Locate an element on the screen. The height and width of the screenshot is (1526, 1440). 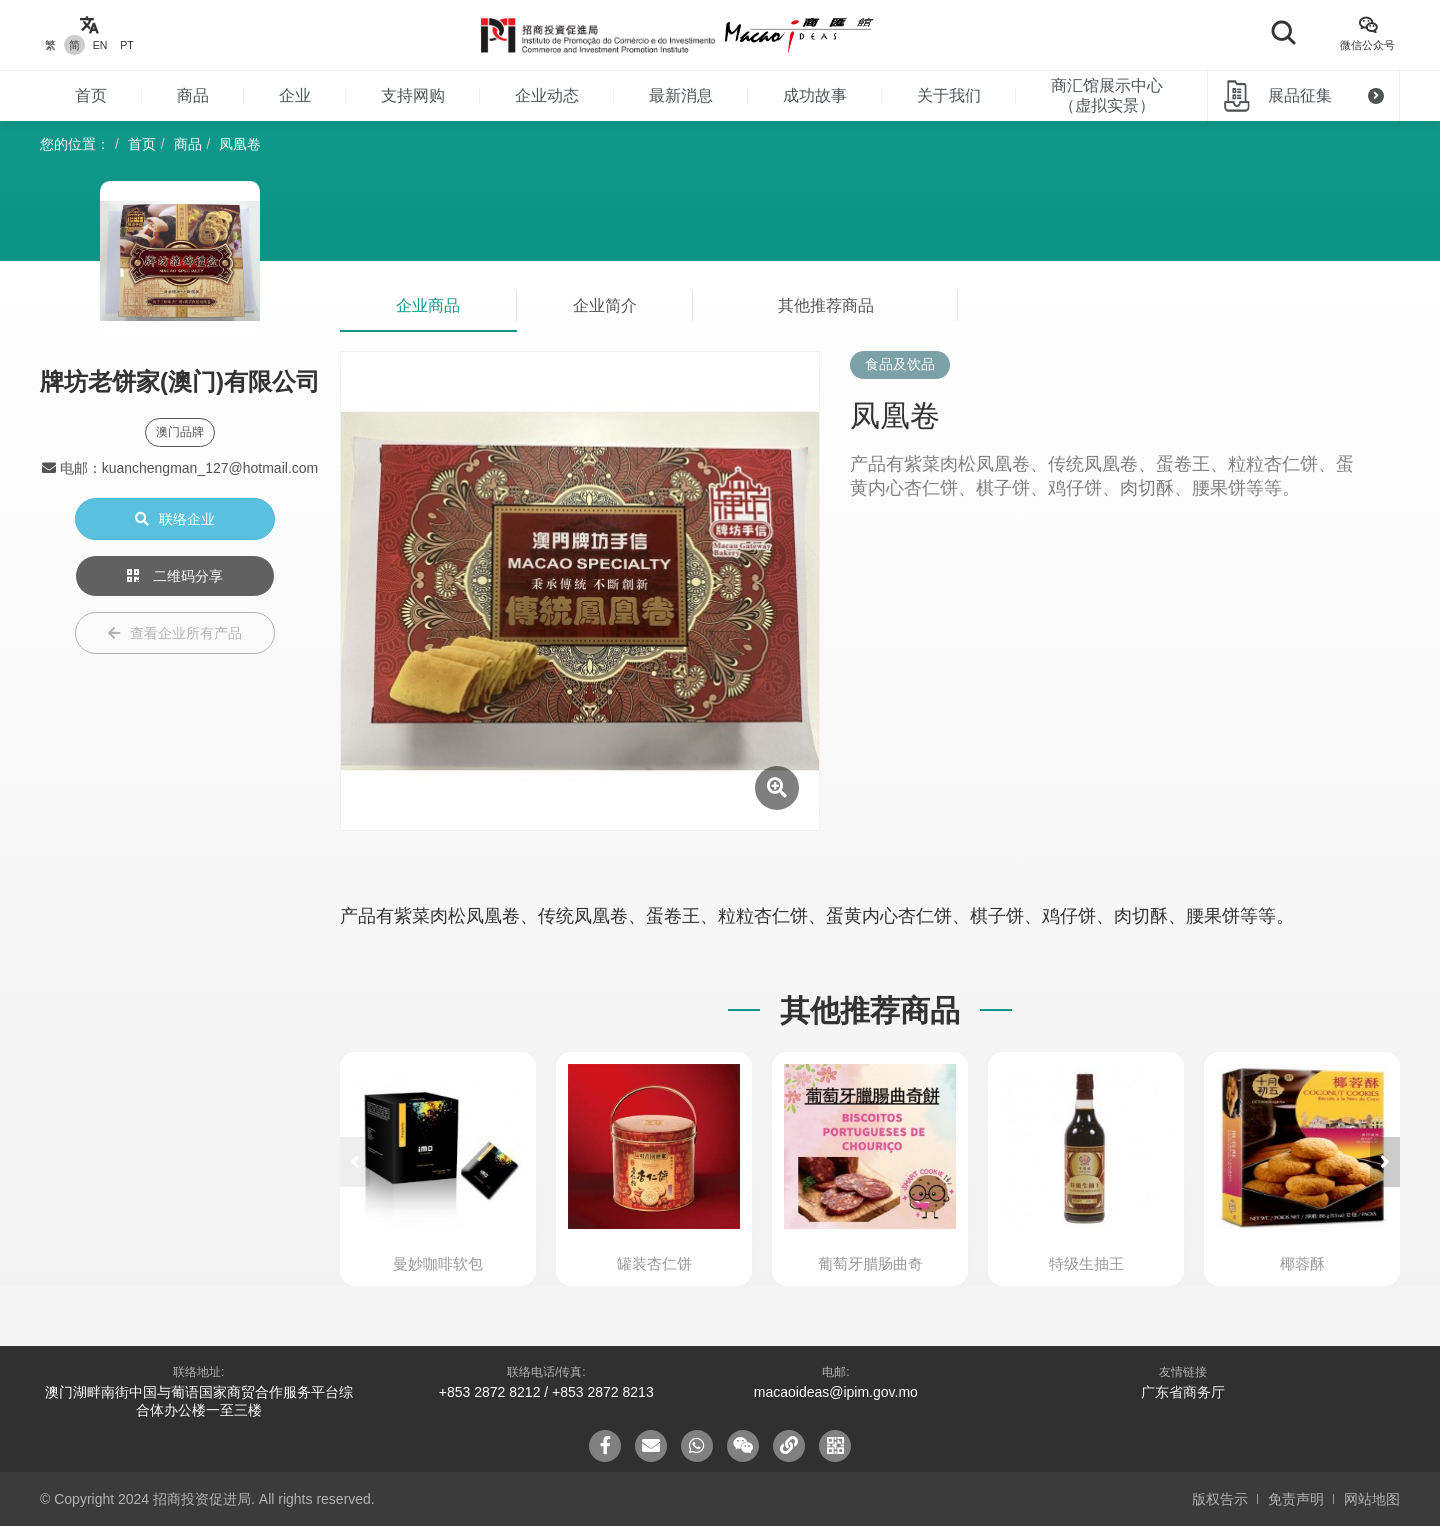
企业商品 is located at coordinates (428, 305).